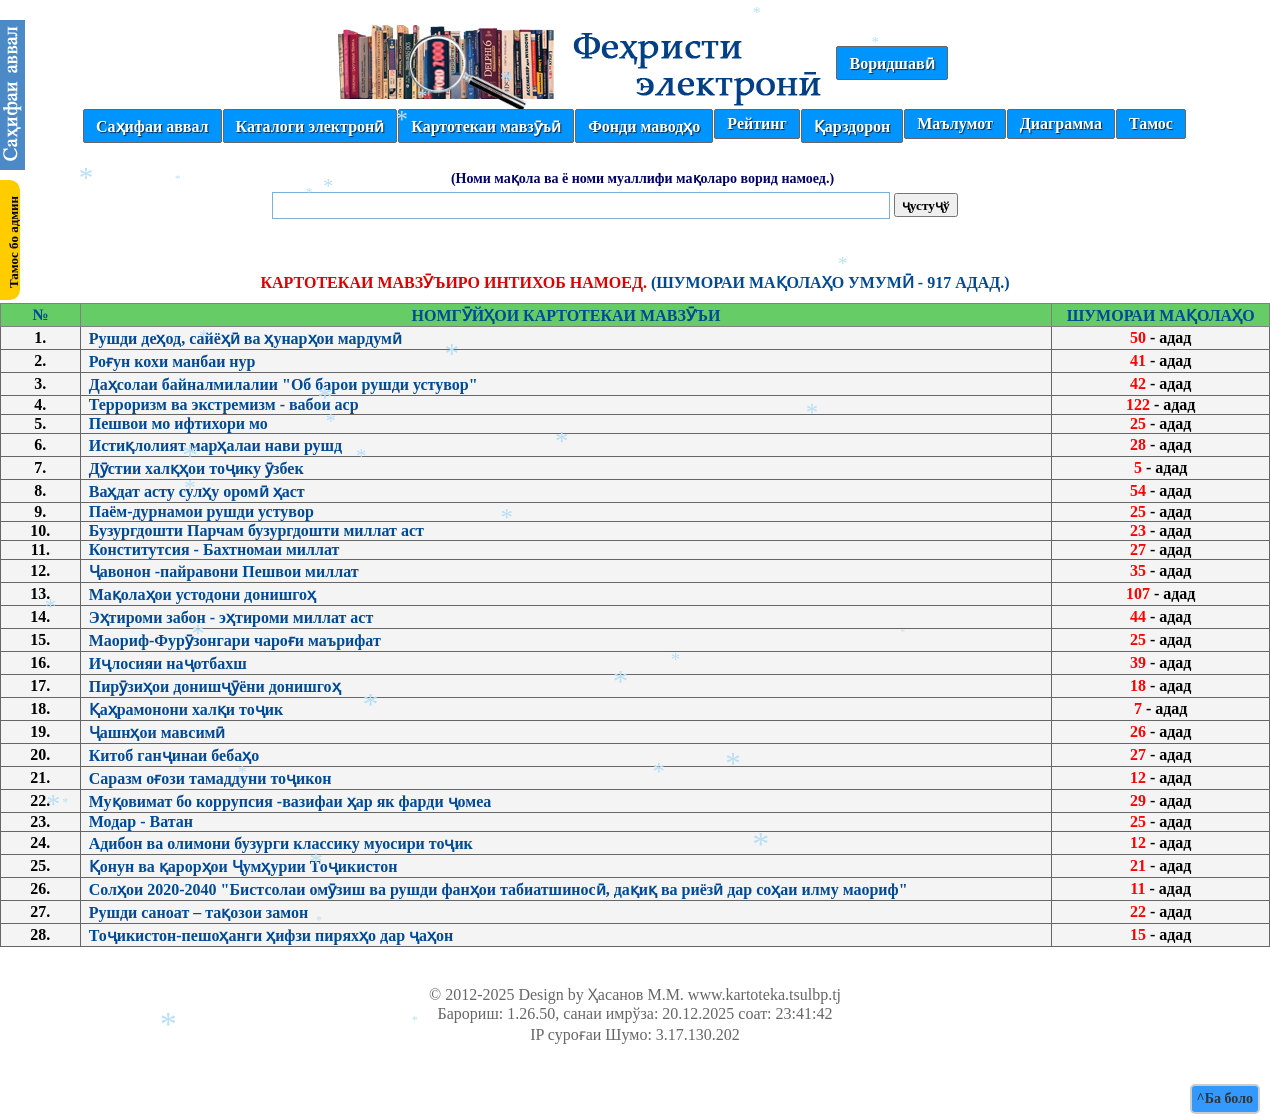  I want to click on Рейтинг, so click(756, 123).